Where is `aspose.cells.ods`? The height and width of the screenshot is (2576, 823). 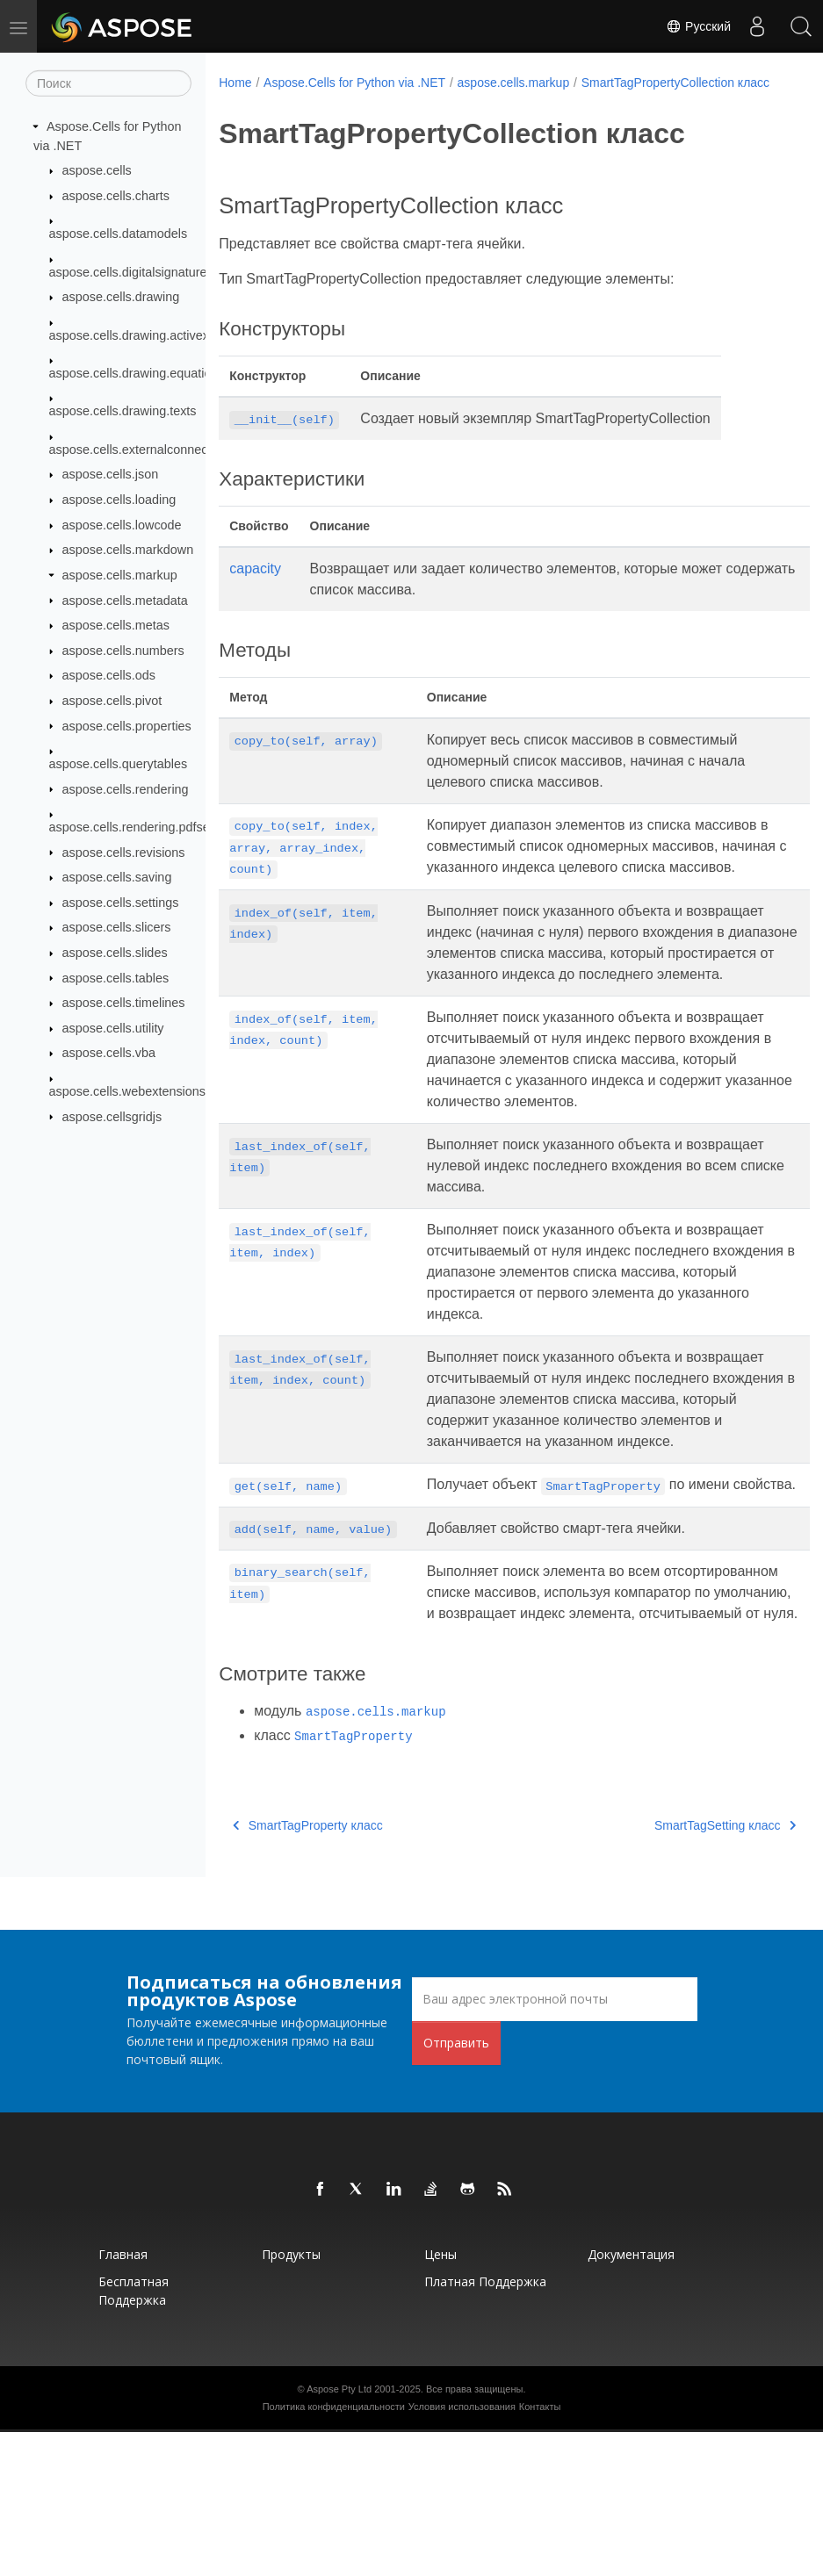 aspose.cells.ods is located at coordinates (108, 675).